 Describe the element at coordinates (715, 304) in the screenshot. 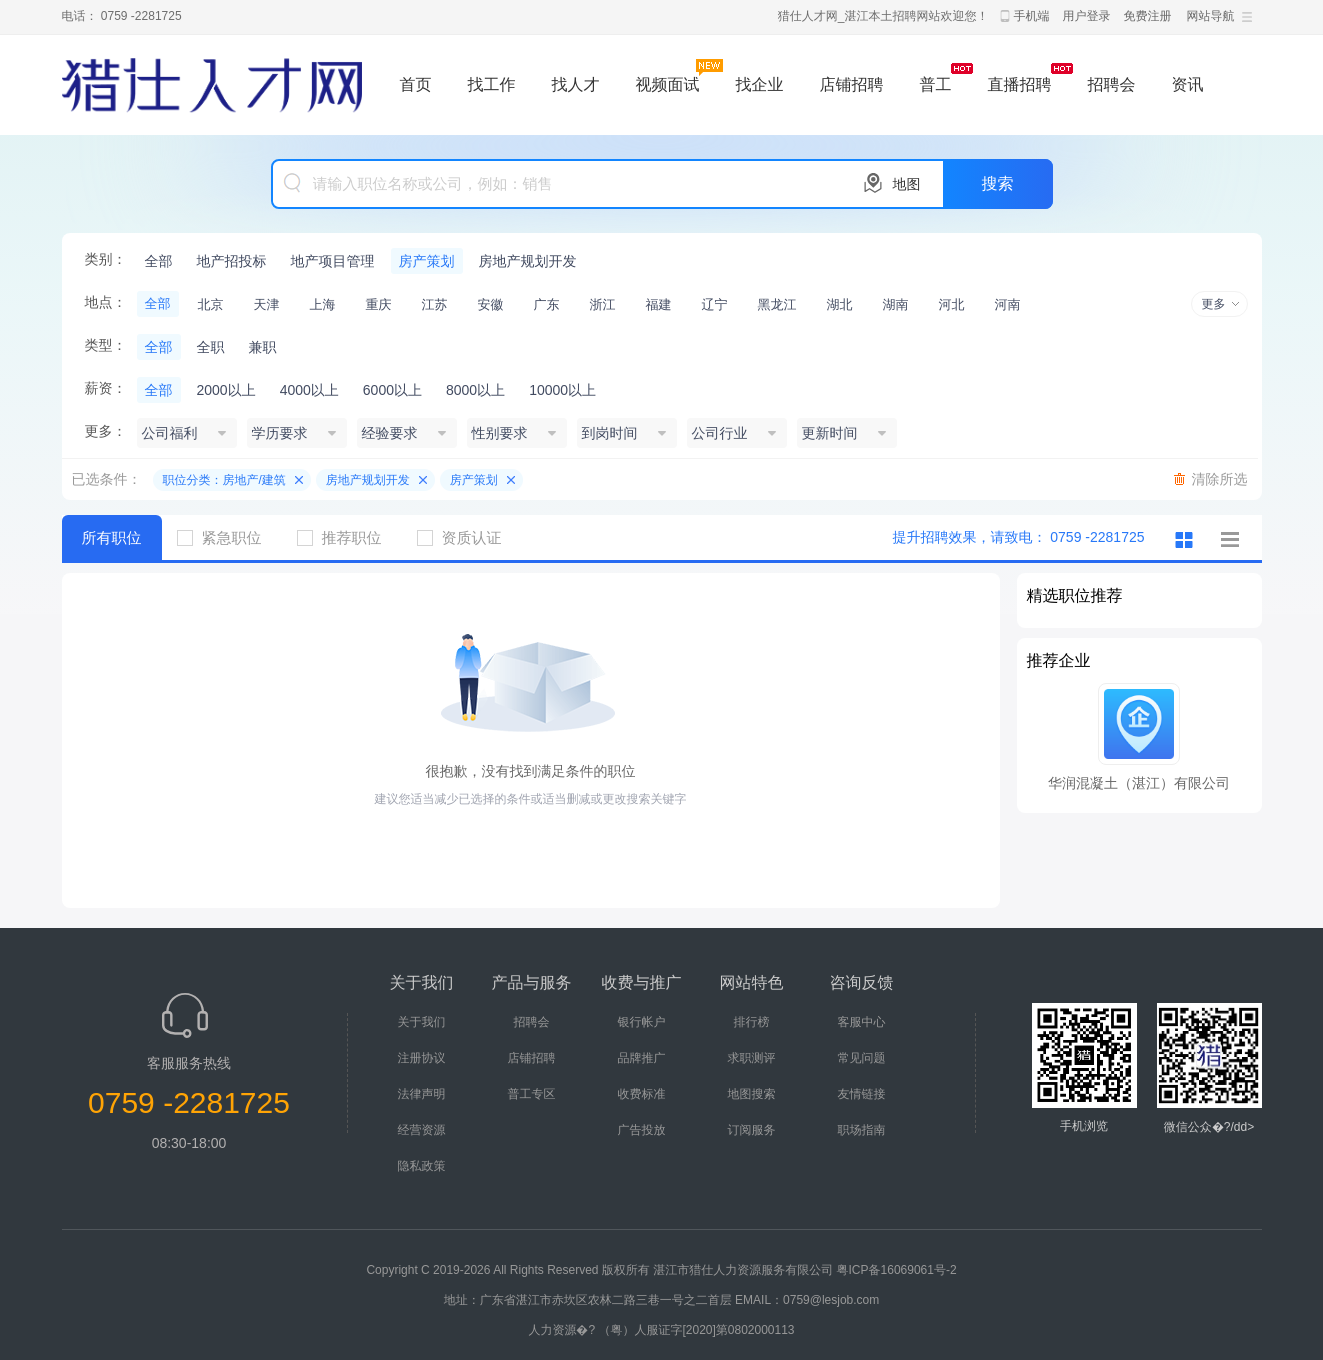

I see `辽宁` at that location.